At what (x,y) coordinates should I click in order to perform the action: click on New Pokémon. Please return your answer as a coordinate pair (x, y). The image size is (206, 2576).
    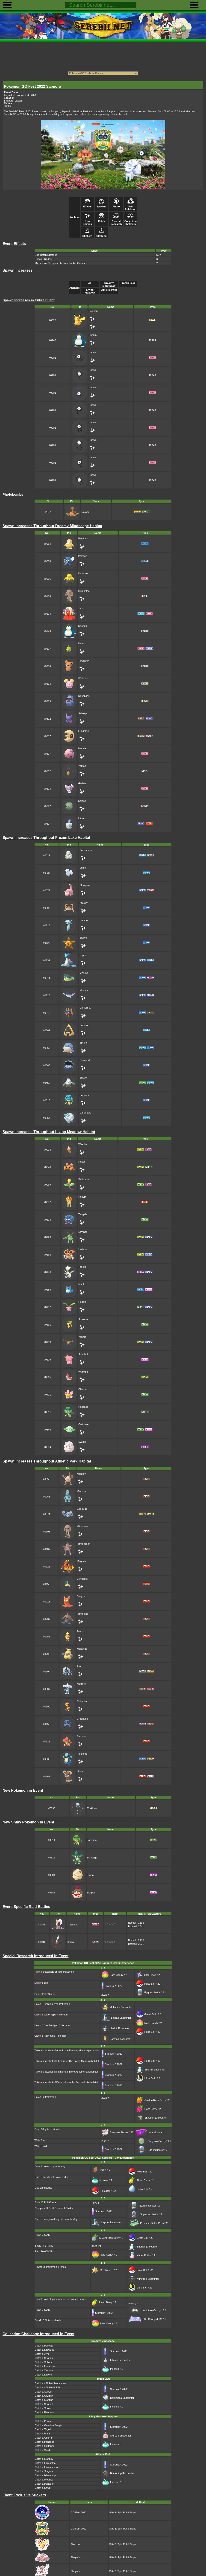
    Looking at the image, I should click on (130, 206).